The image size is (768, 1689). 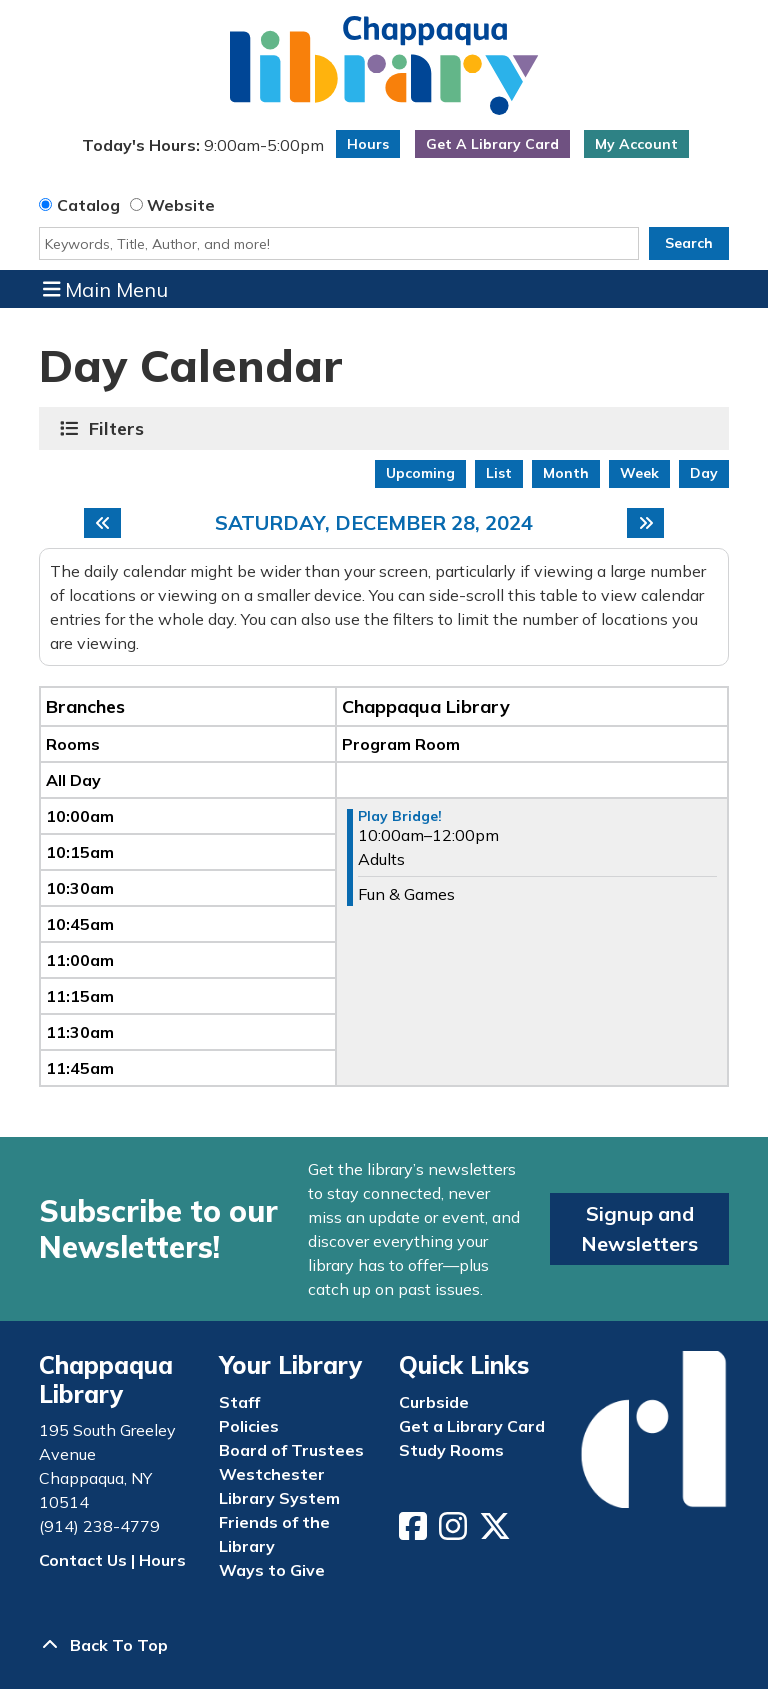 I want to click on Week, so click(x=639, y=473).